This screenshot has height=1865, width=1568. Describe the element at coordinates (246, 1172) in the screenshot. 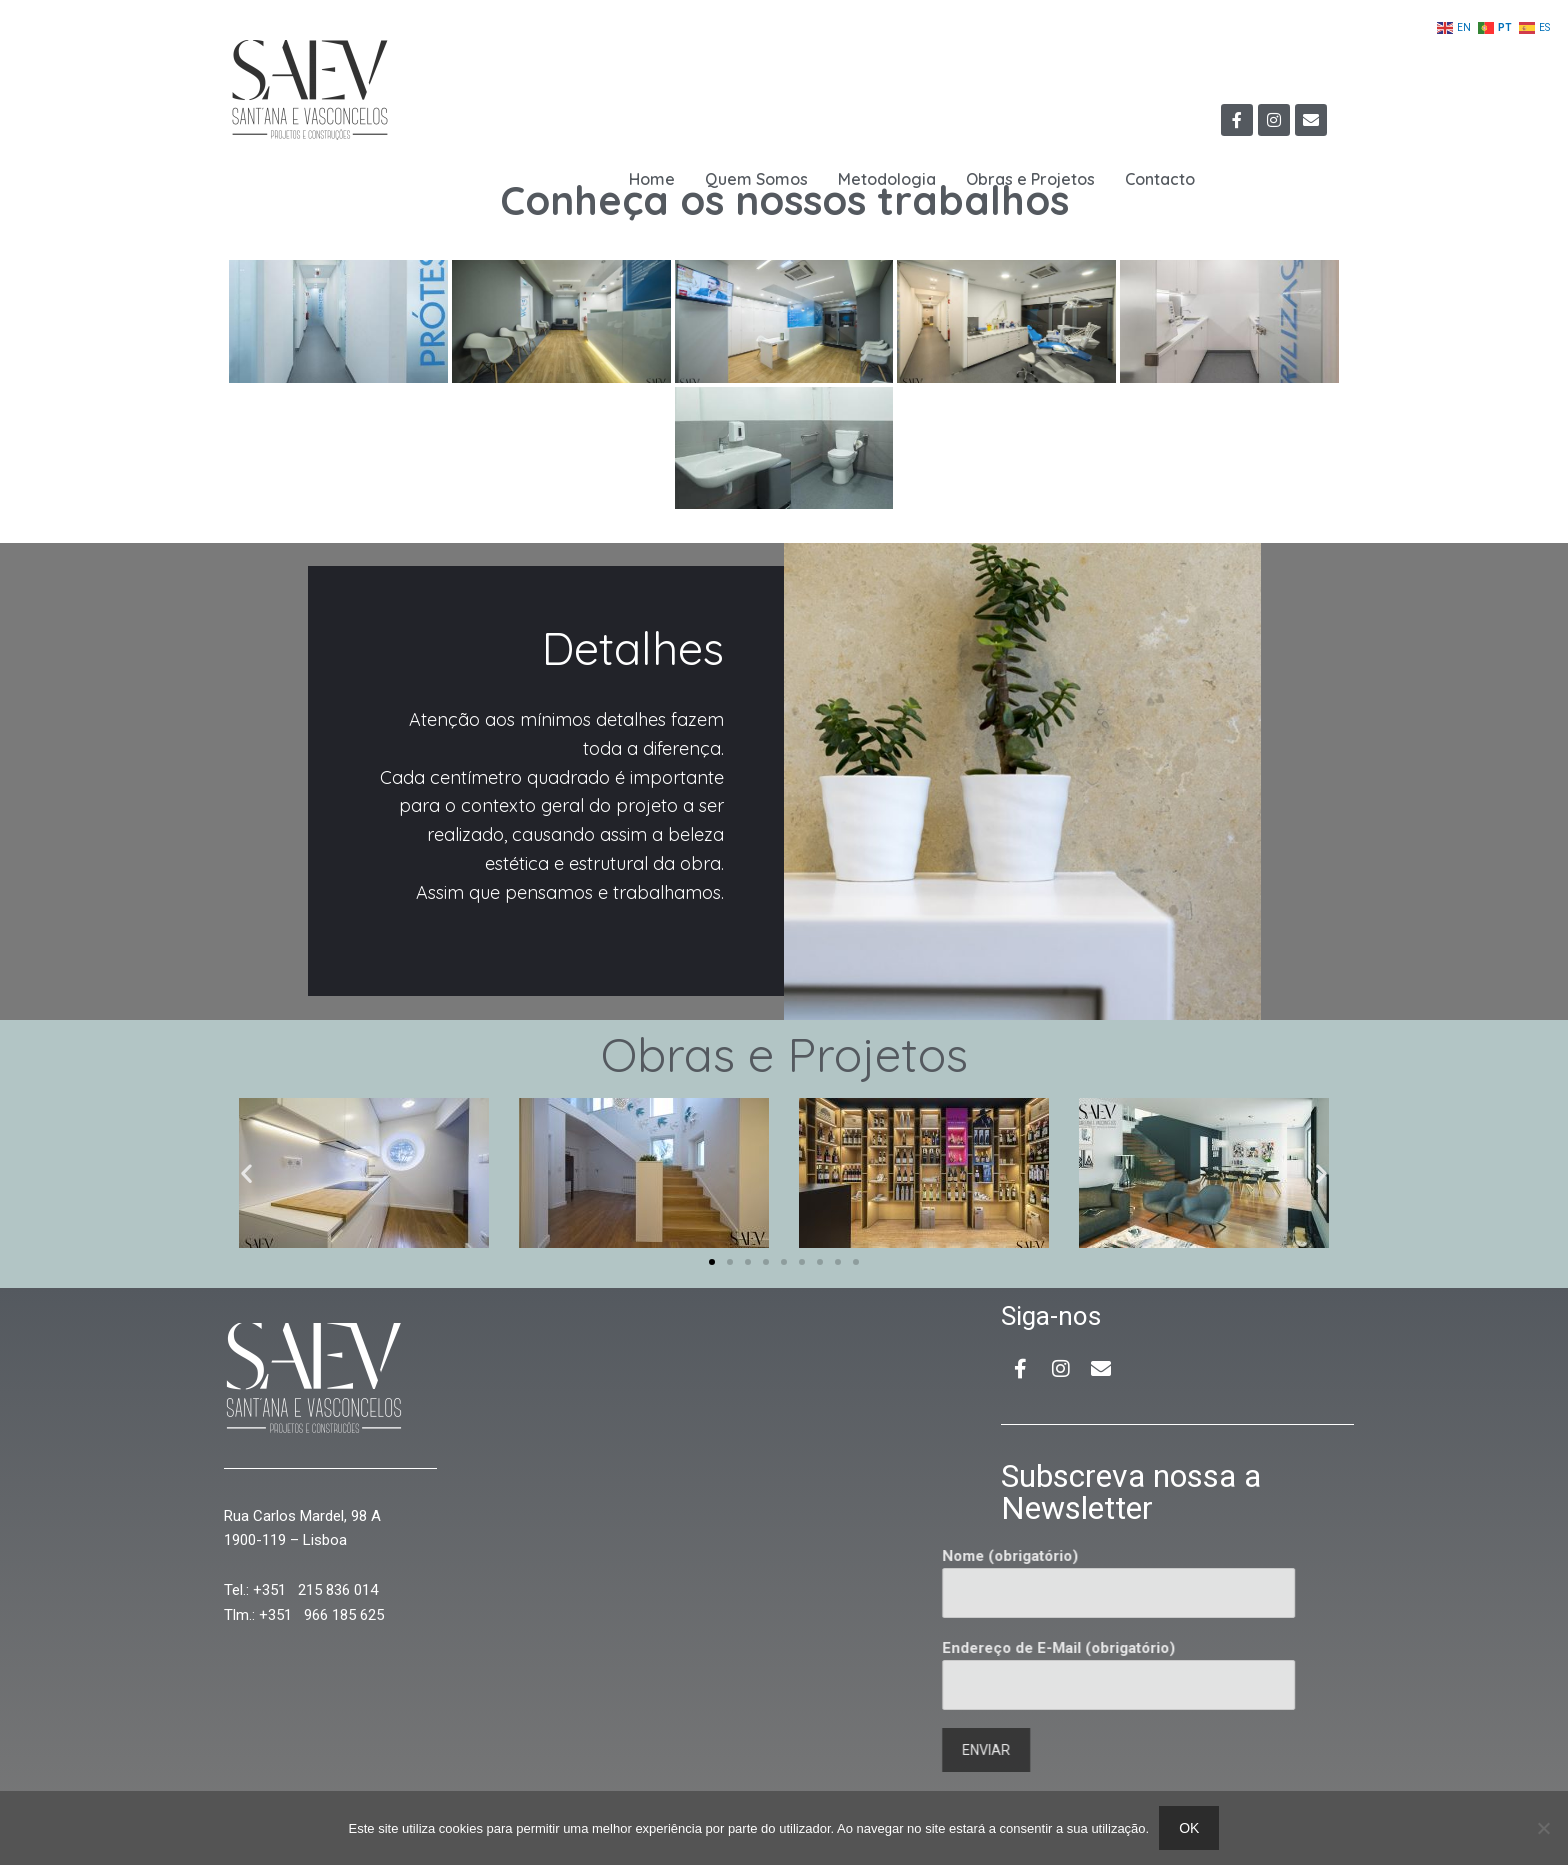

I see `[button]` at that location.